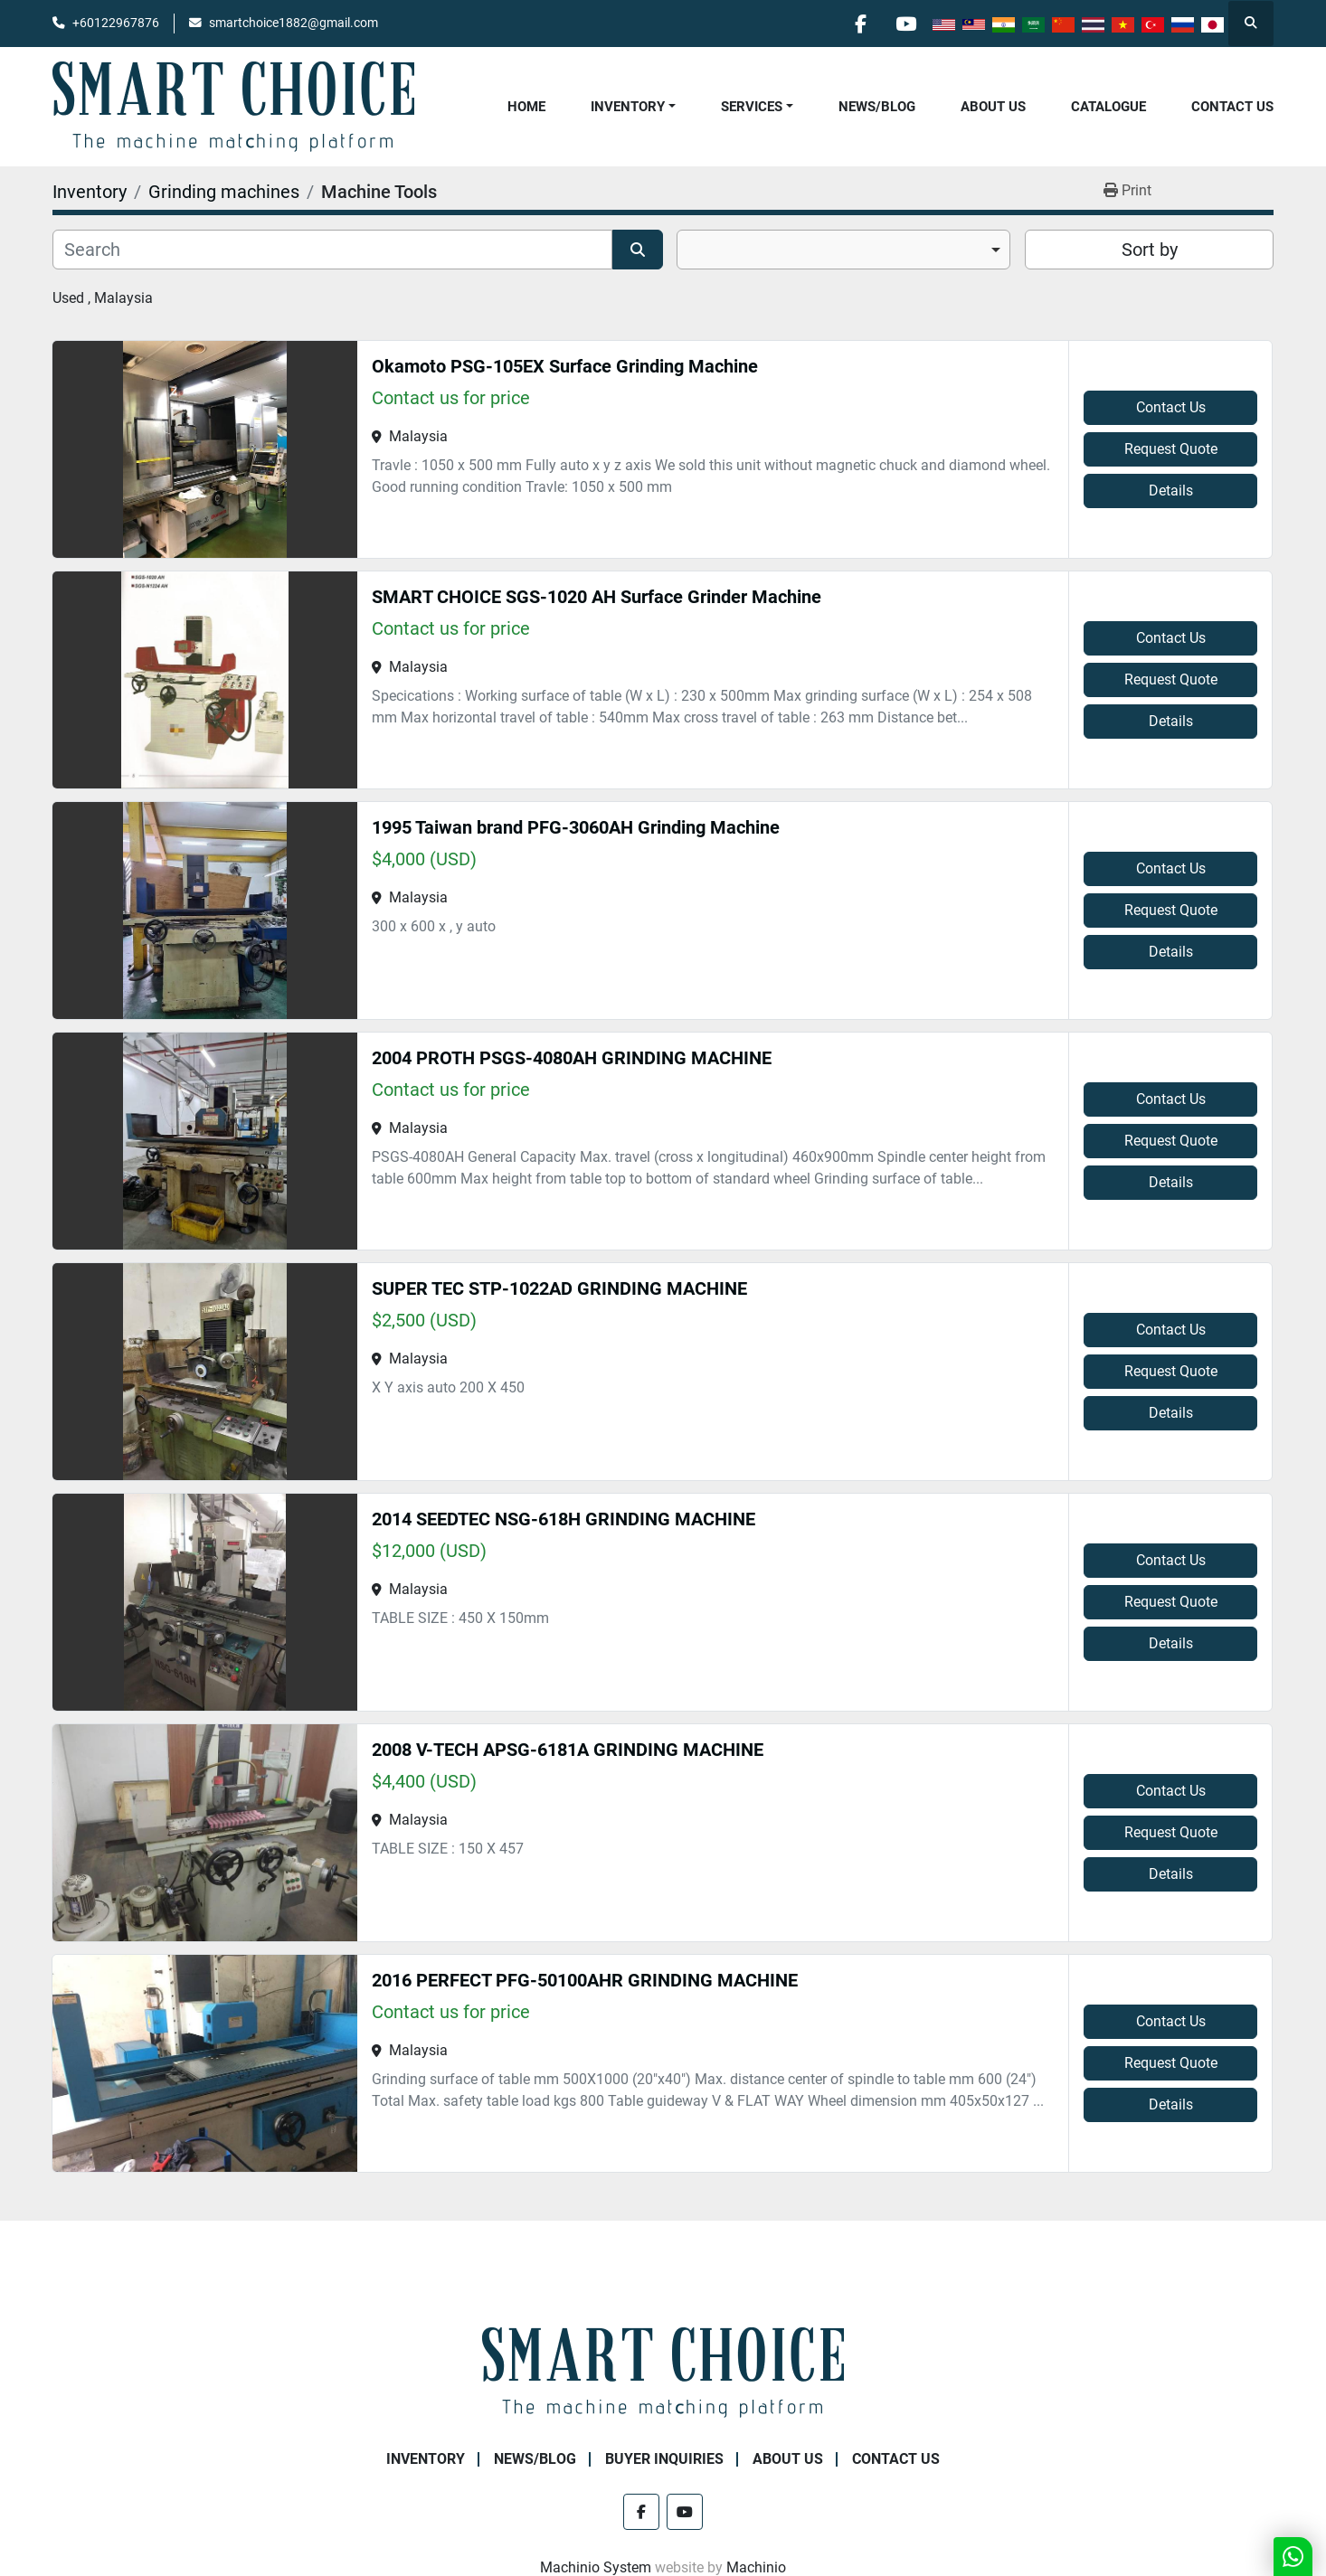 The width and height of the screenshot is (1326, 2576). Describe the element at coordinates (993, 107) in the screenshot. I see `About Us` at that location.